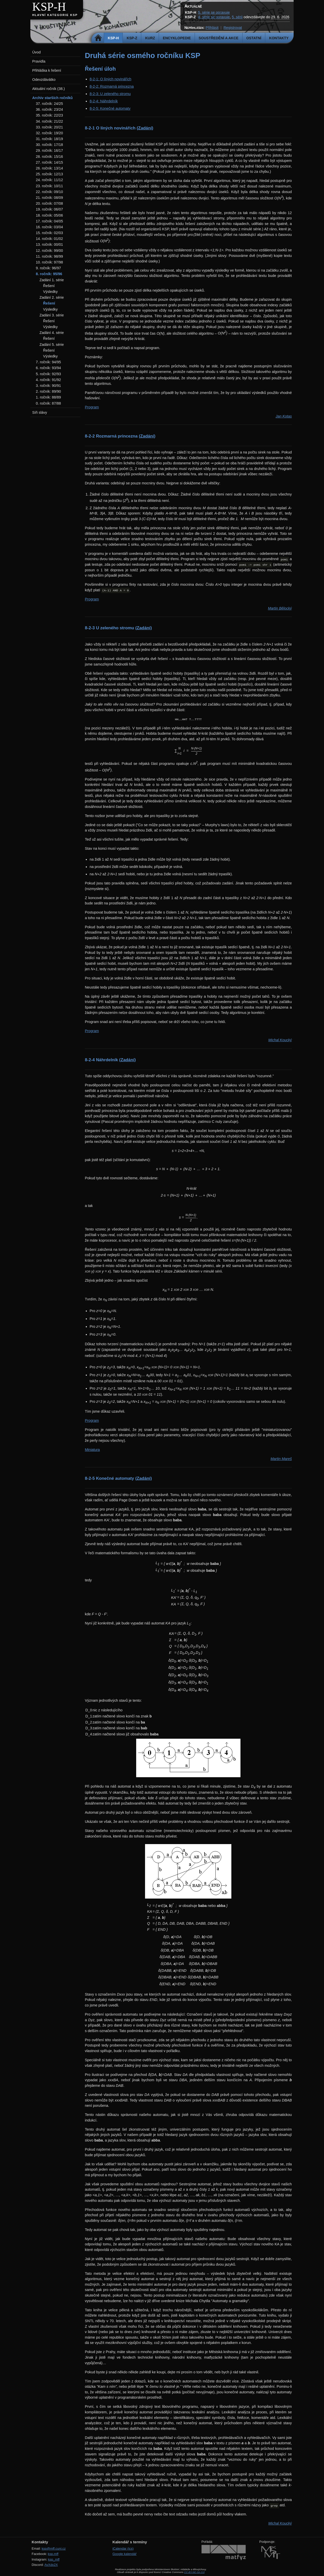  I want to click on Přihlásit, so click(212, 28).